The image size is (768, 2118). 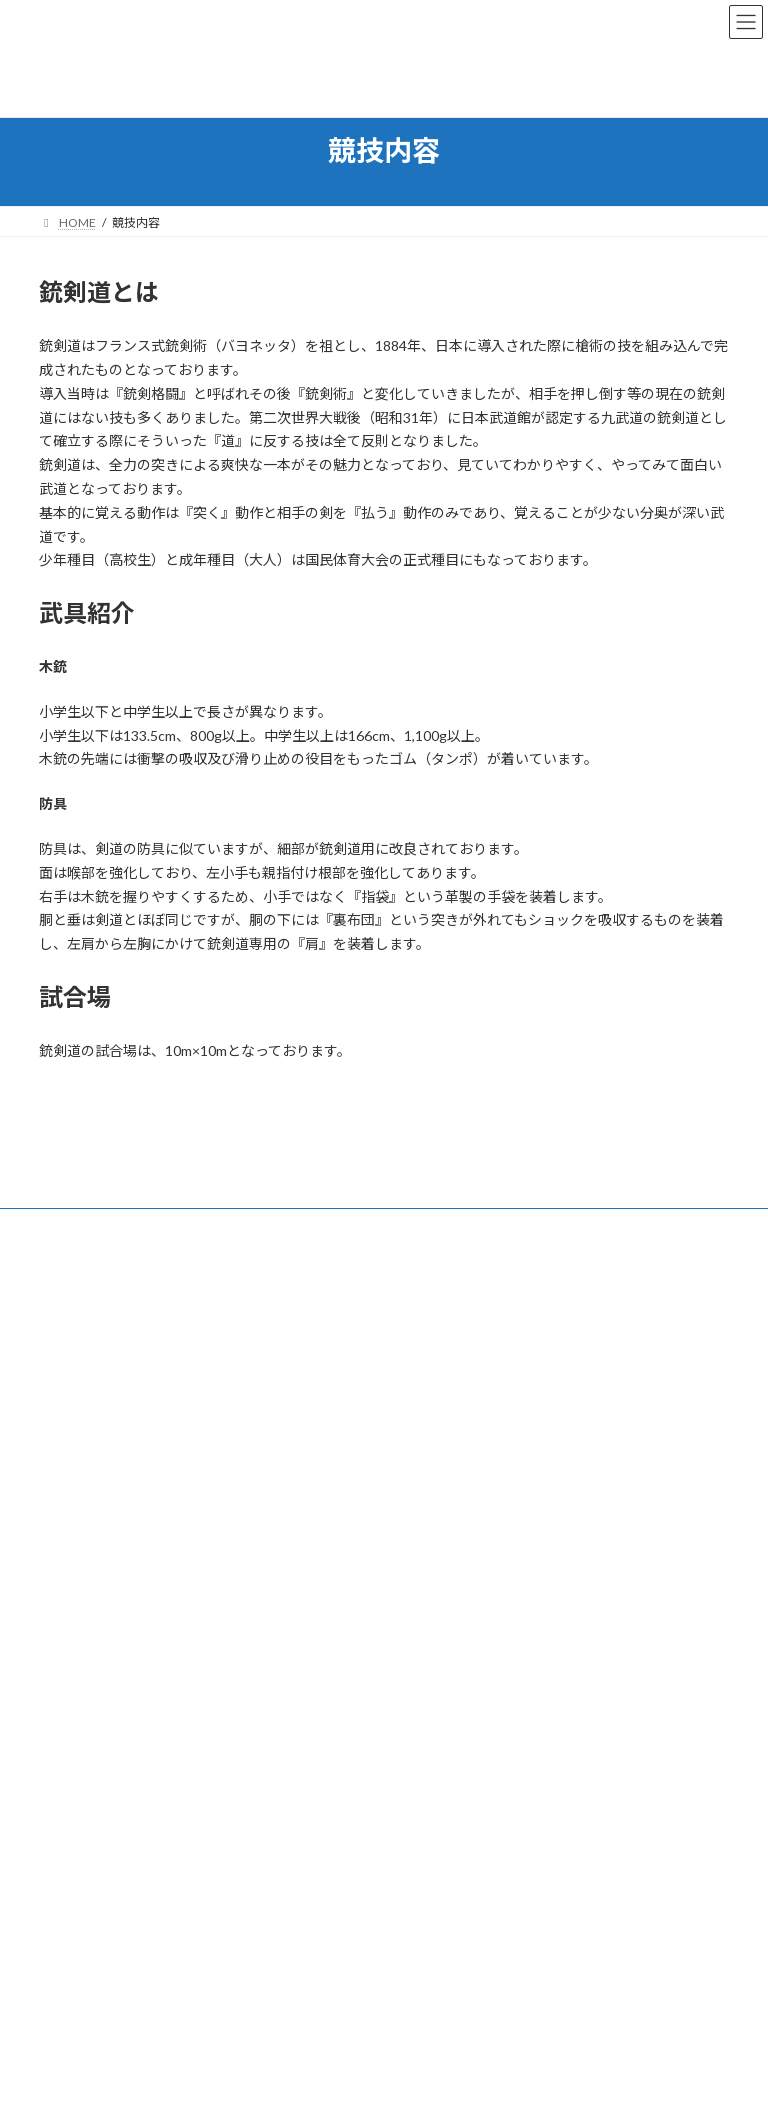 What do you see at coordinates (447, 1611) in the screenshot?
I see `役員名簿` at bounding box center [447, 1611].